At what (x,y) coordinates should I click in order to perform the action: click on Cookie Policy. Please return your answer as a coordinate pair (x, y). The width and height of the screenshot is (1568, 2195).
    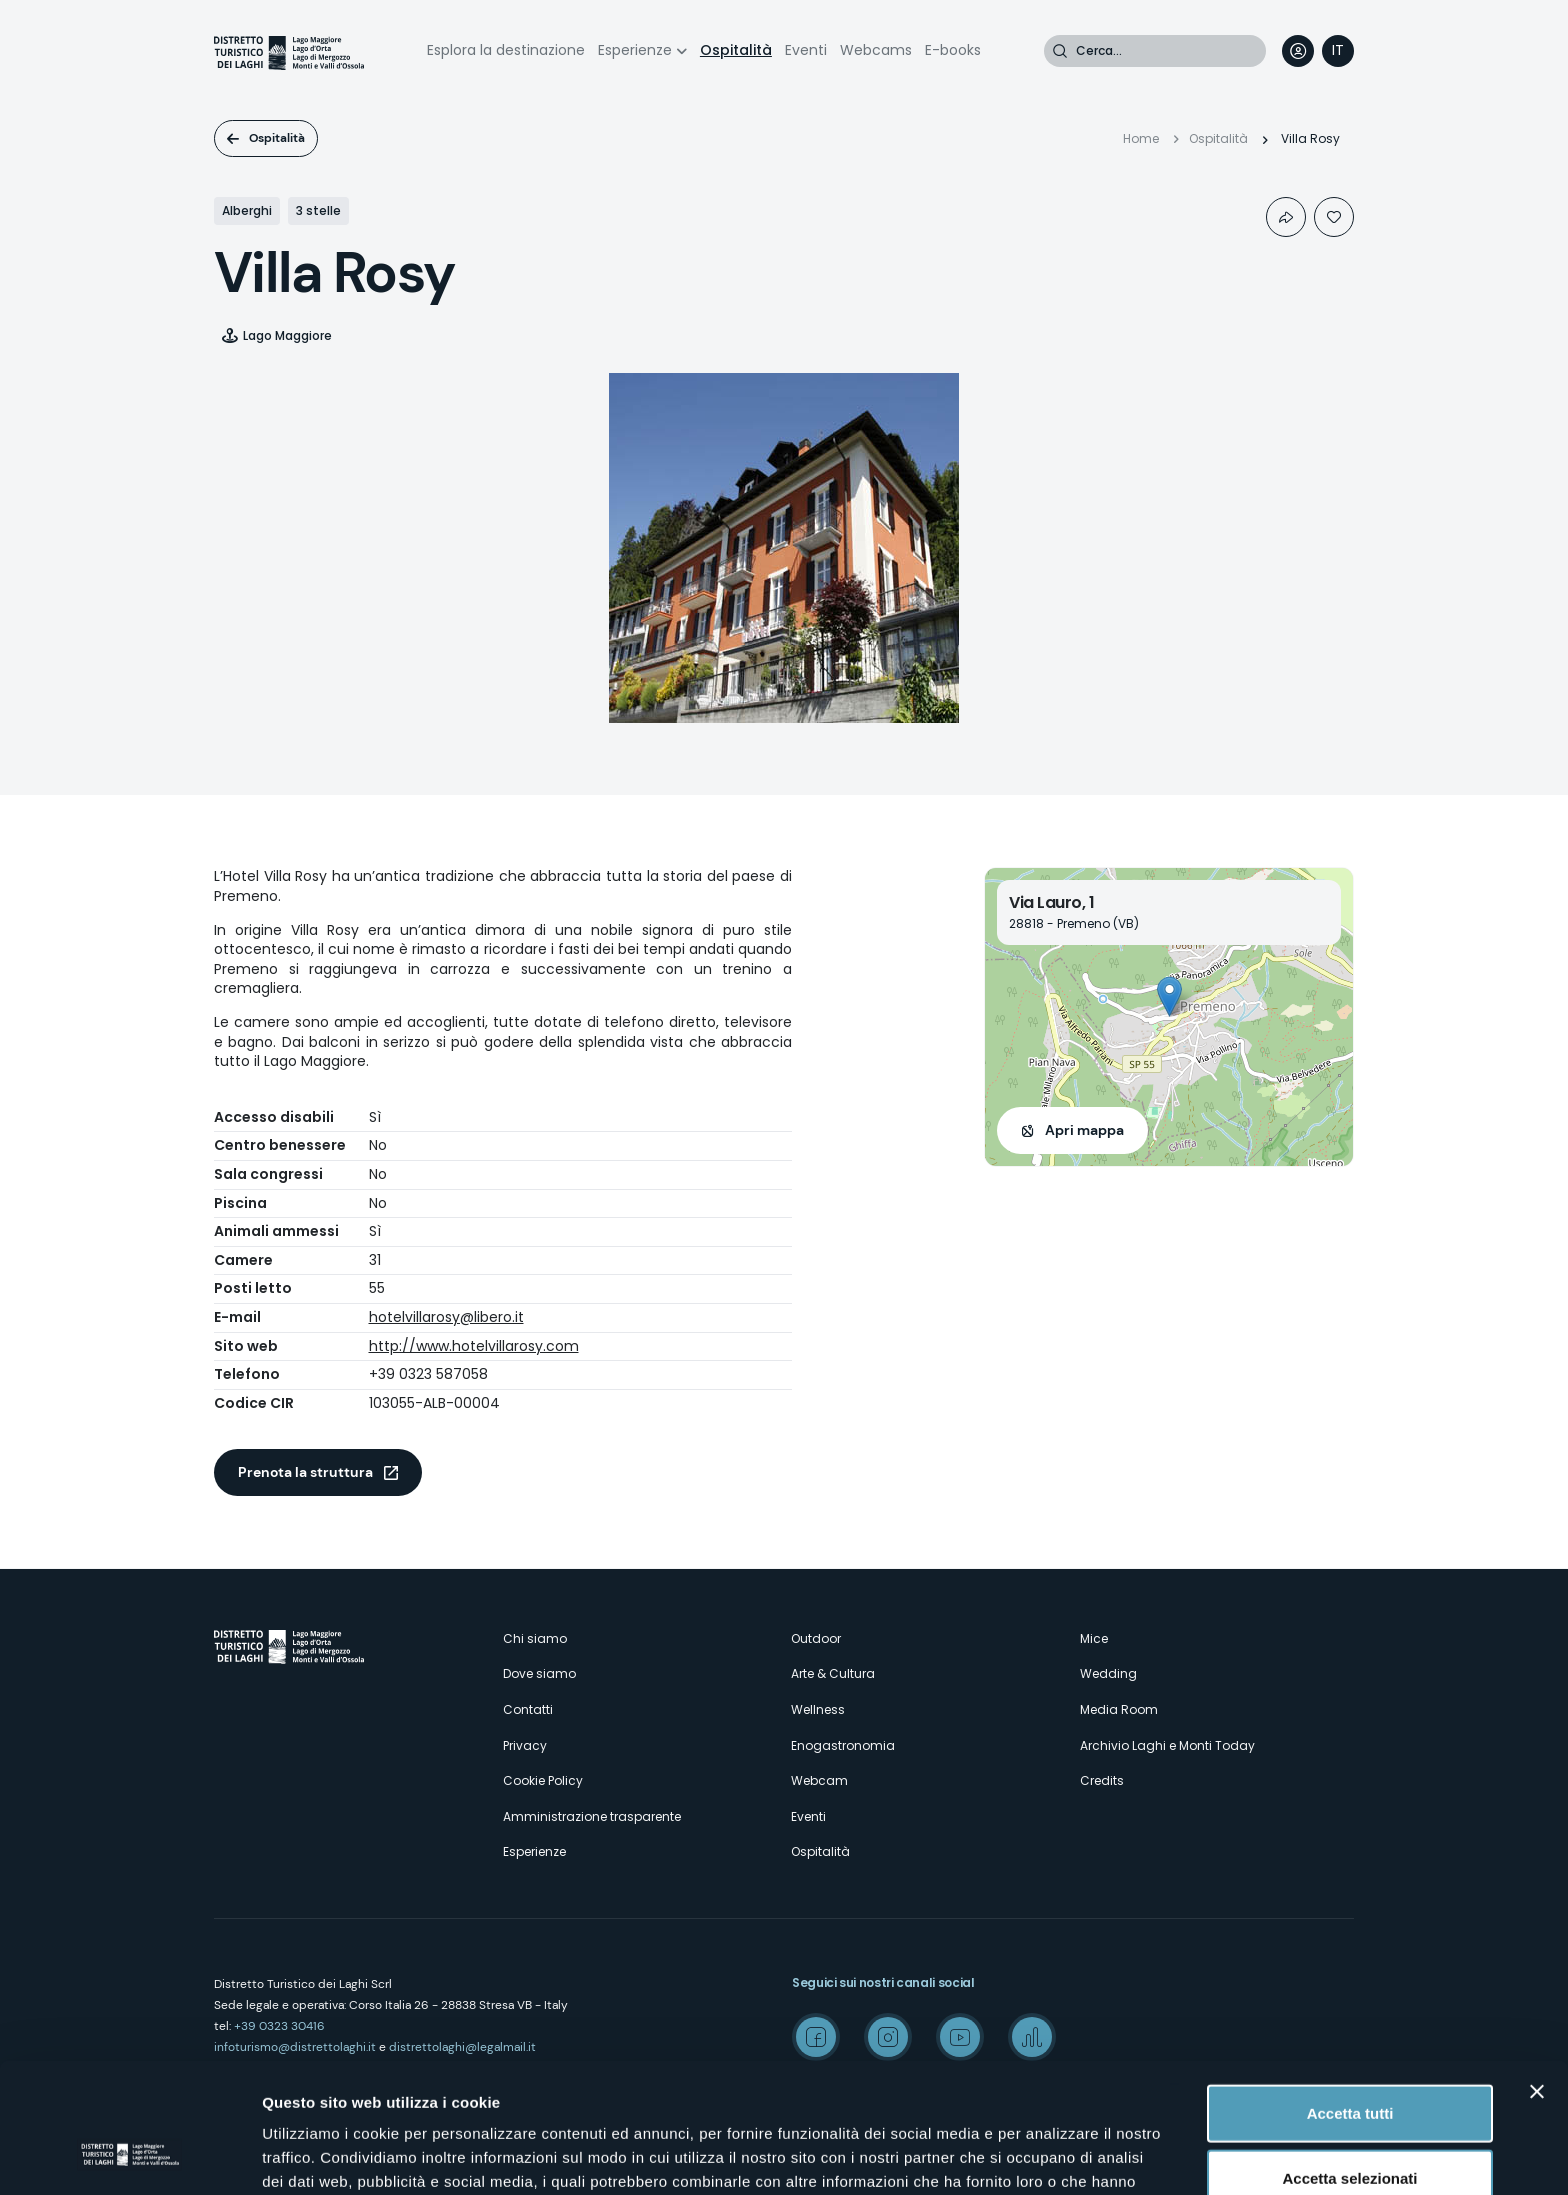
    Looking at the image, I should click on (543, 1780).